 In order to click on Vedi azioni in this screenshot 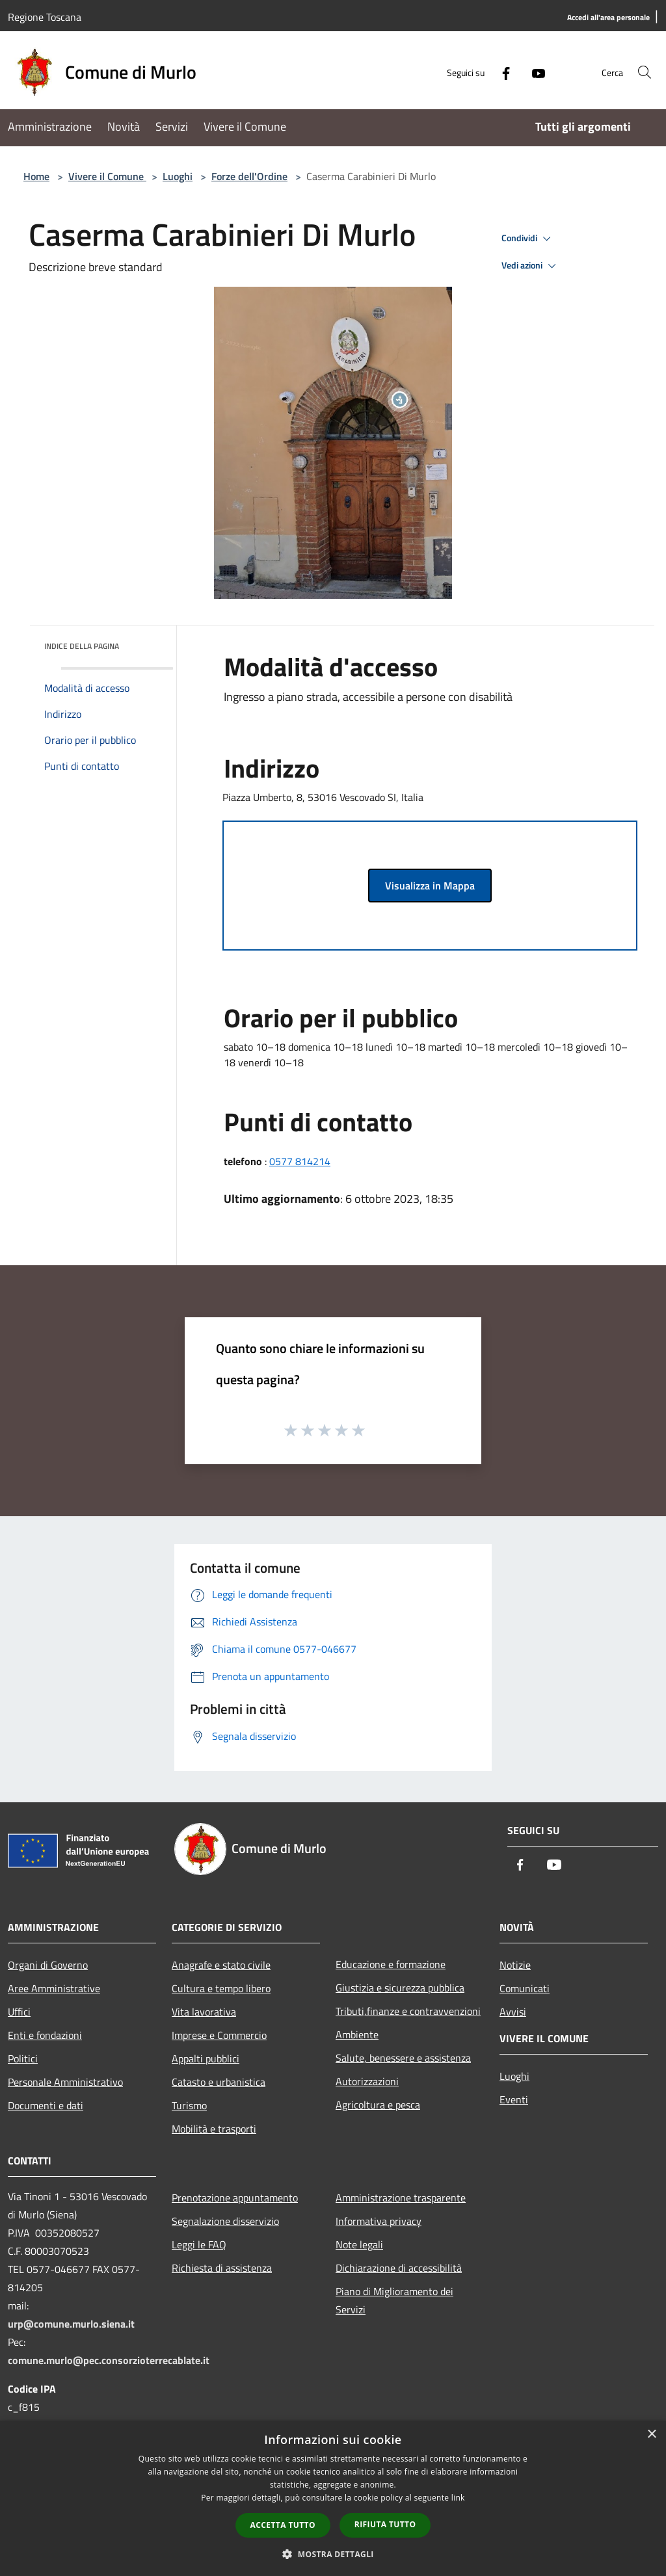, I will do `click(530, 266)`.